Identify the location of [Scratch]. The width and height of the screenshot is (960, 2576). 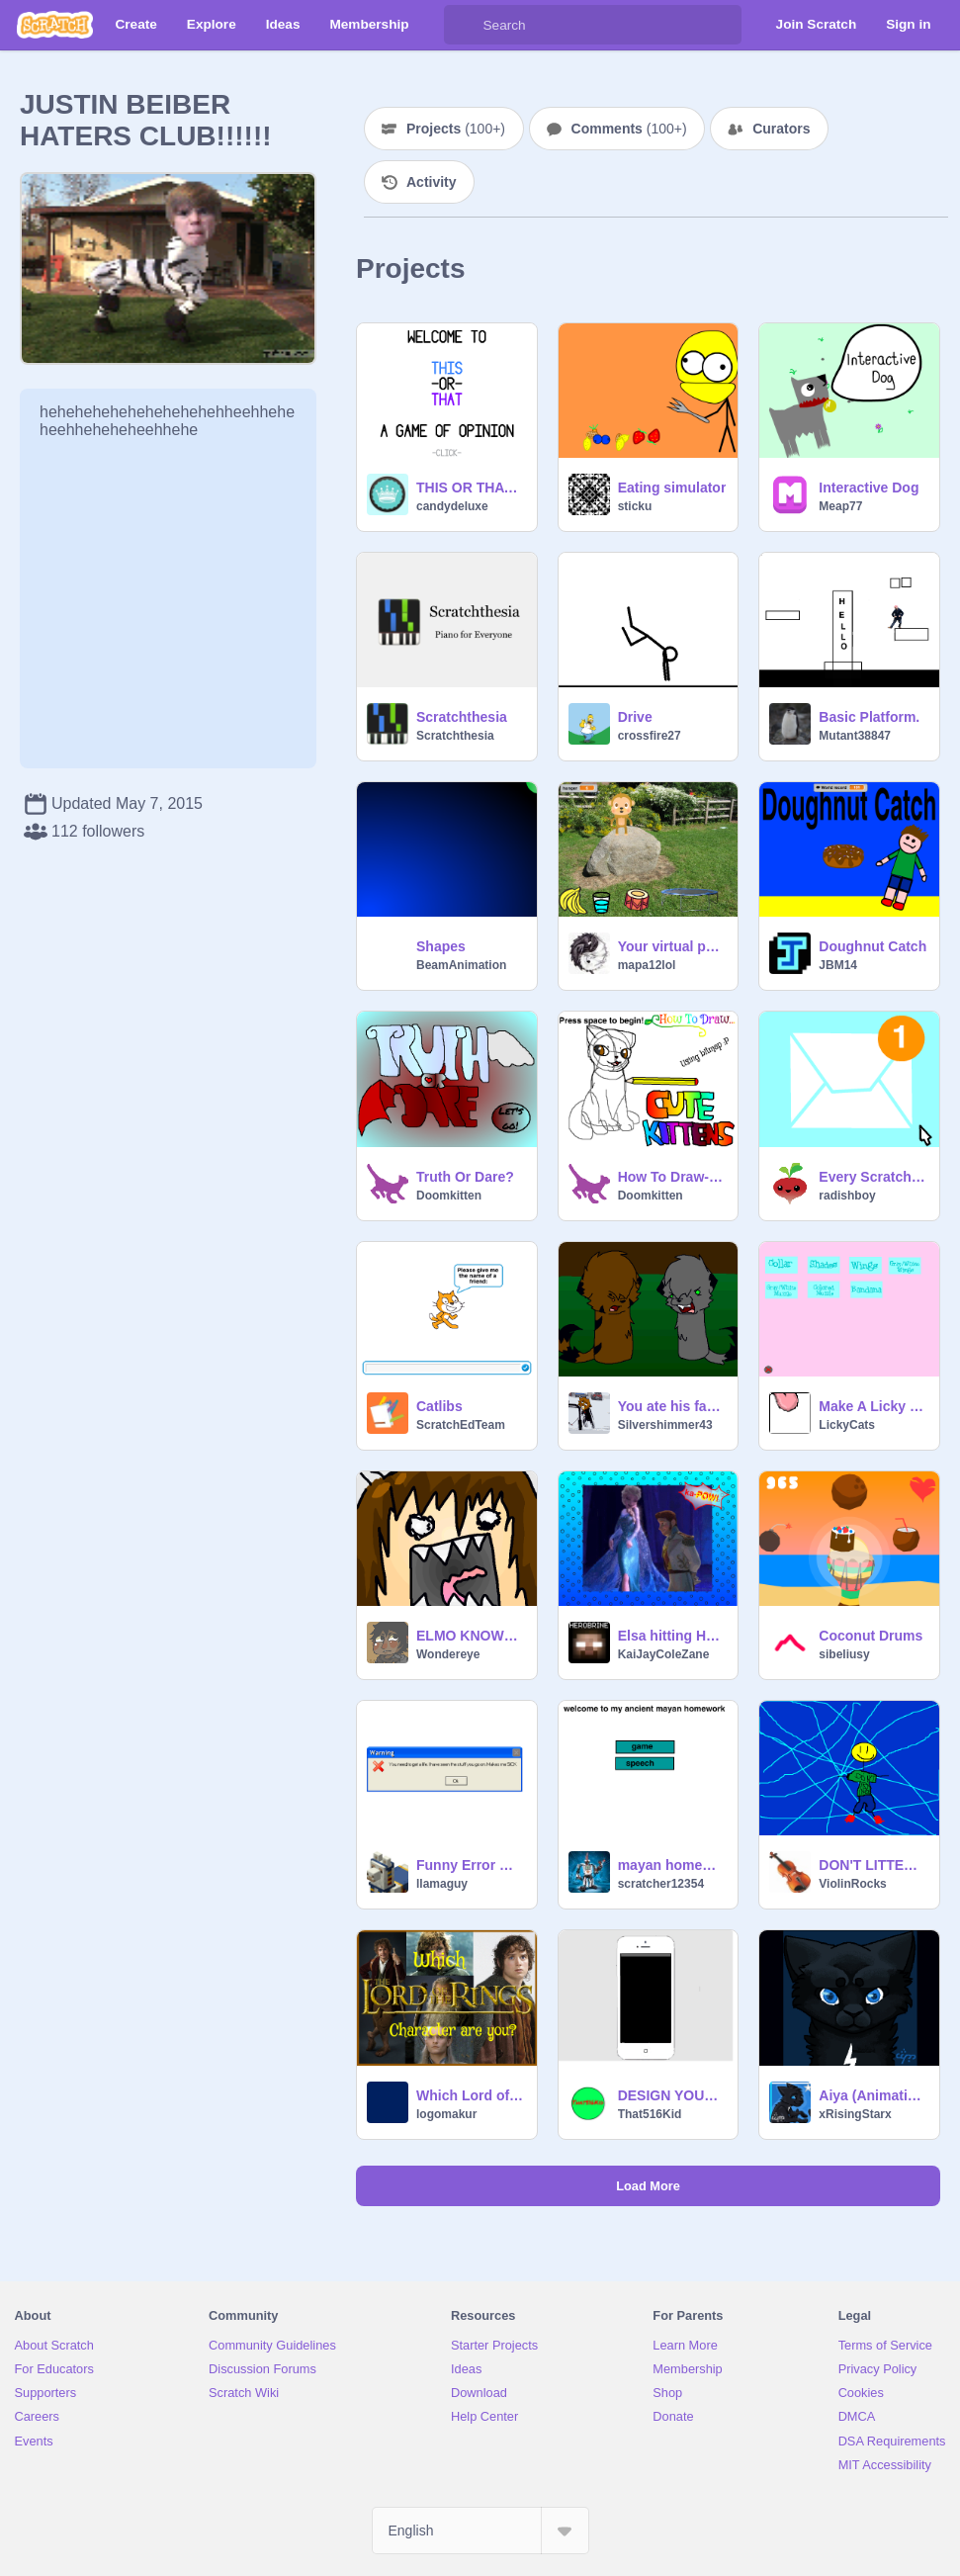
(55, 24).